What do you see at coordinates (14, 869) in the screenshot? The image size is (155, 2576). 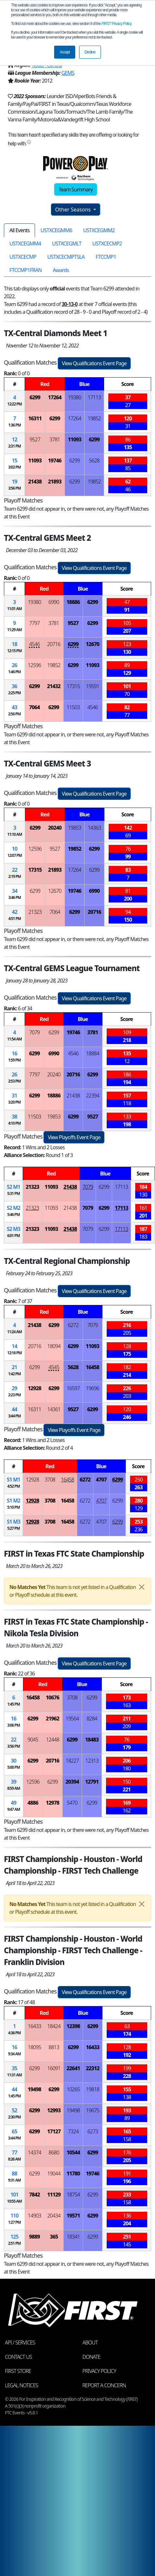 I see `22` at bounding box center [14, 869].